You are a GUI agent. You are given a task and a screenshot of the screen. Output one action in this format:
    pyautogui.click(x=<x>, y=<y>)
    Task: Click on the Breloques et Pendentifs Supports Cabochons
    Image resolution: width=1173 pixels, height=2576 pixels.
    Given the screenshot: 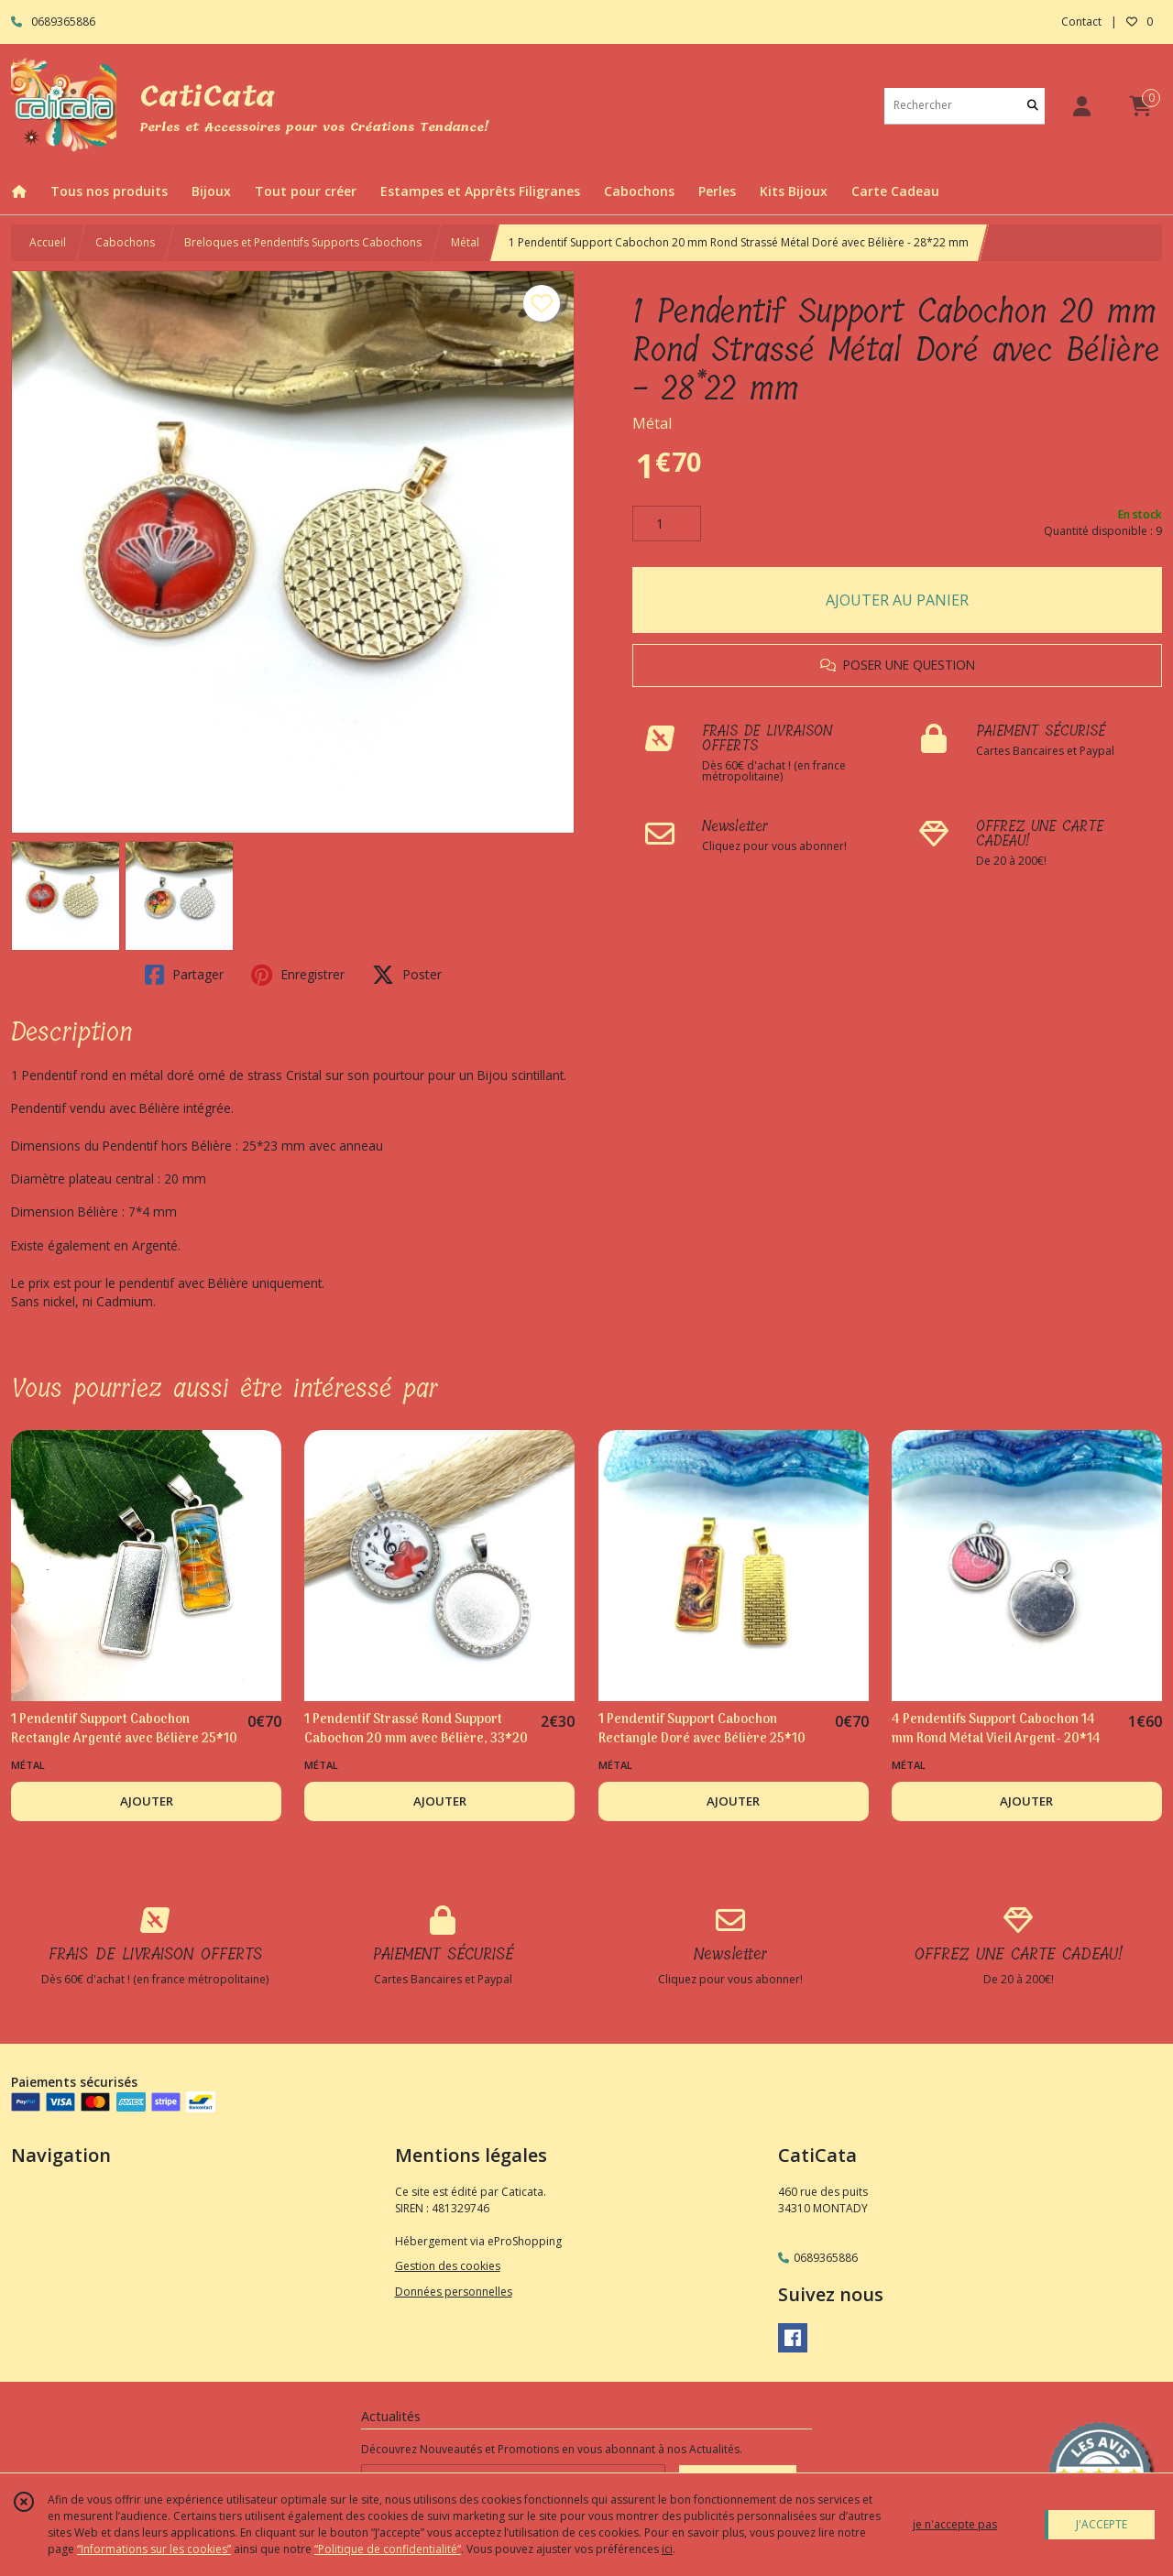 What is the action you would take?
    pyautogui.click(x=303, y=242)
    